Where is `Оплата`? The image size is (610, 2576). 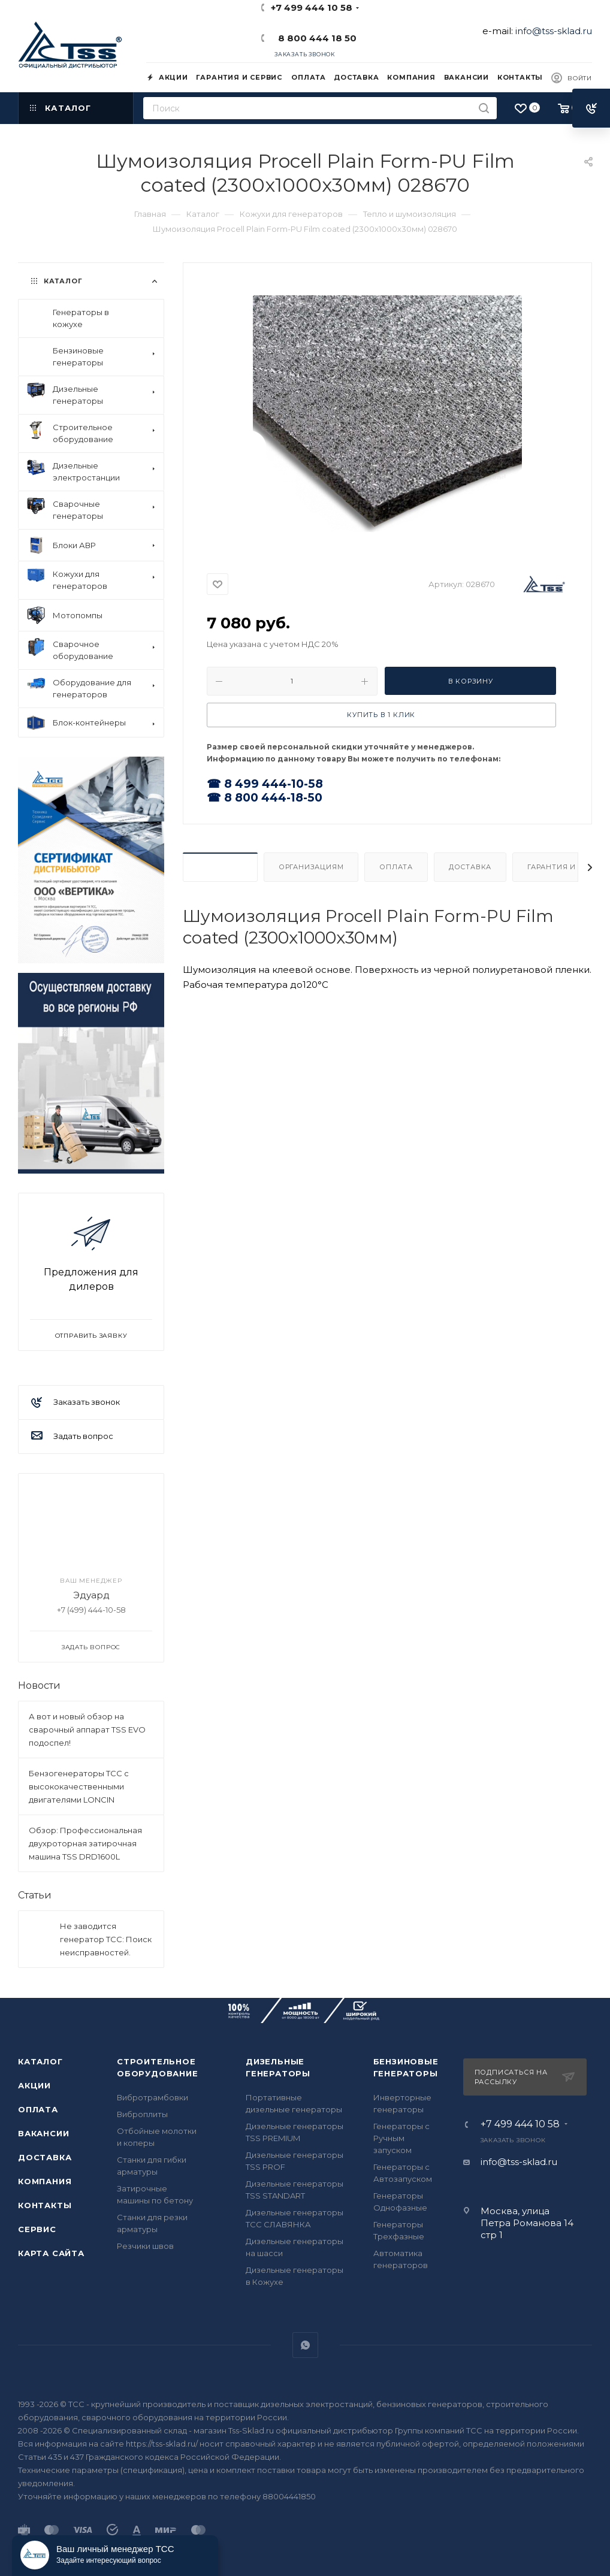
Оплата is located at coordinates (396, 867).